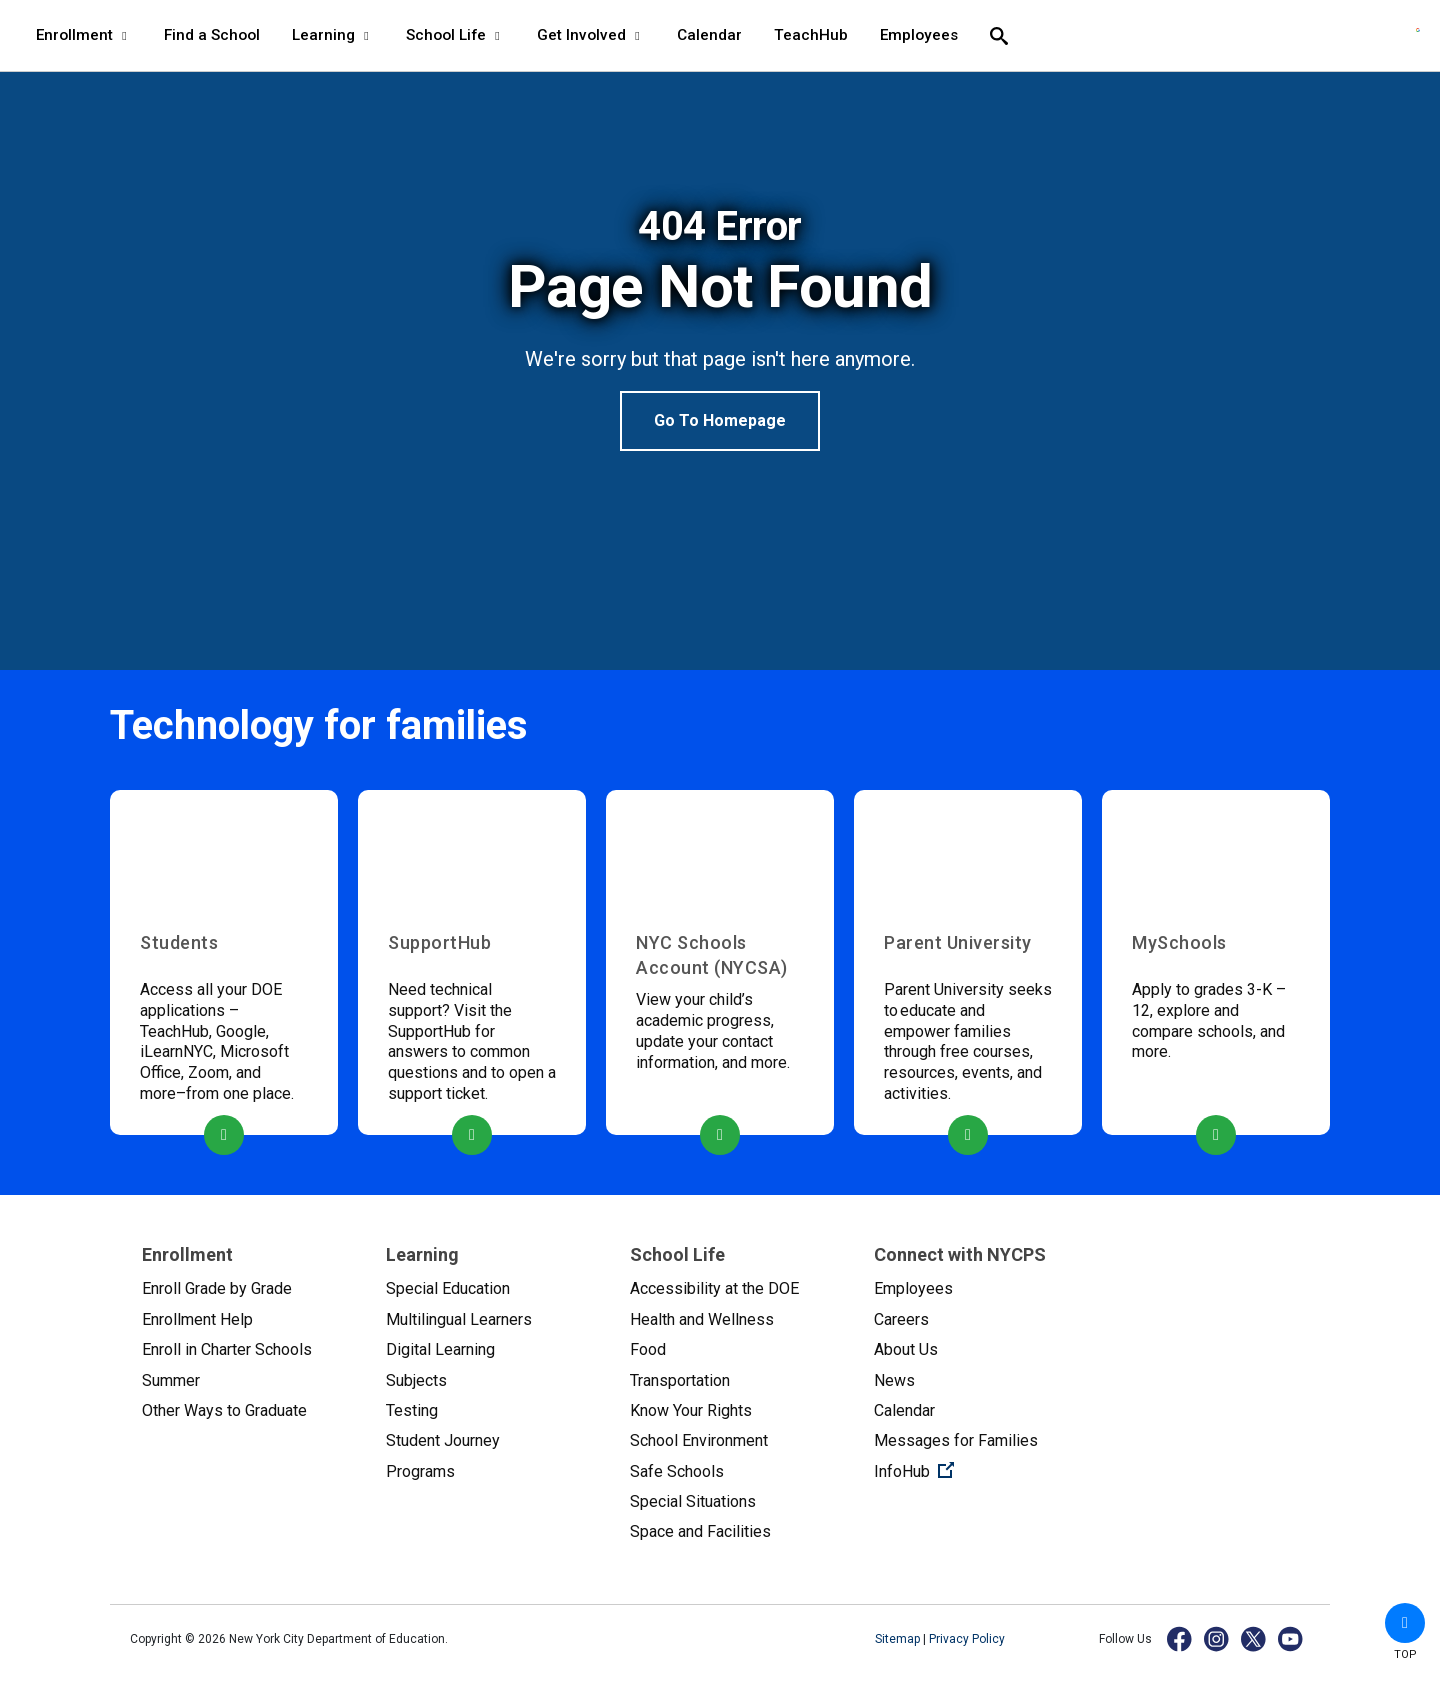 The width and height of the screenshot is (1440, 1703). Describe the element at coordinates (412, 1410) in the screenshot. I see `Testing` at that location.